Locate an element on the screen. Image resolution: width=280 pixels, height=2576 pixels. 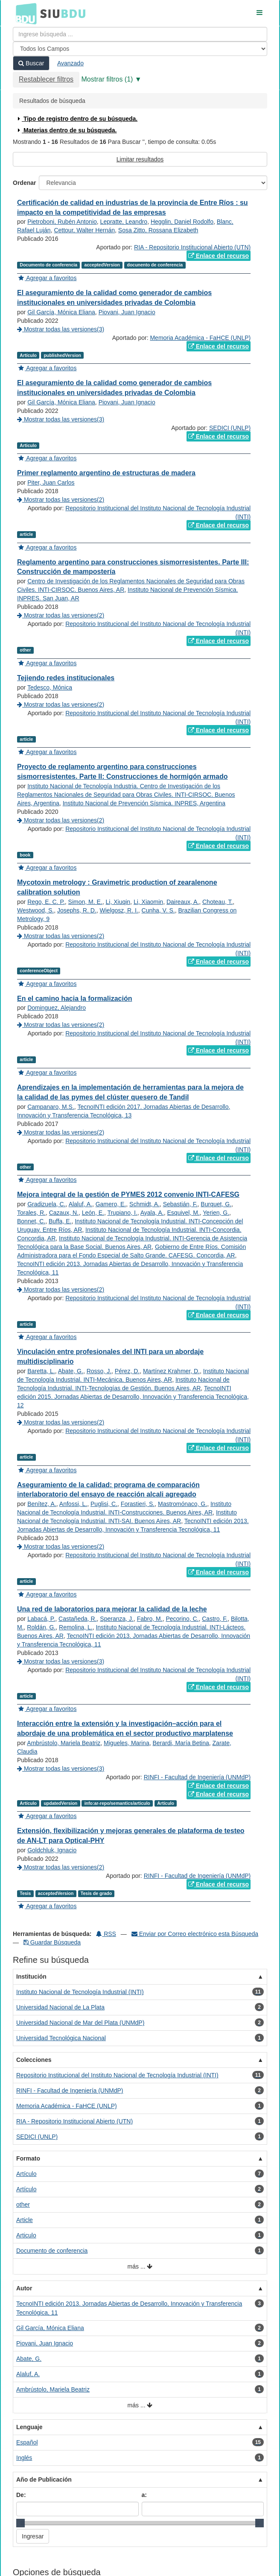
Goldchluk, Ignacio is located at coordinates (51, 1850).